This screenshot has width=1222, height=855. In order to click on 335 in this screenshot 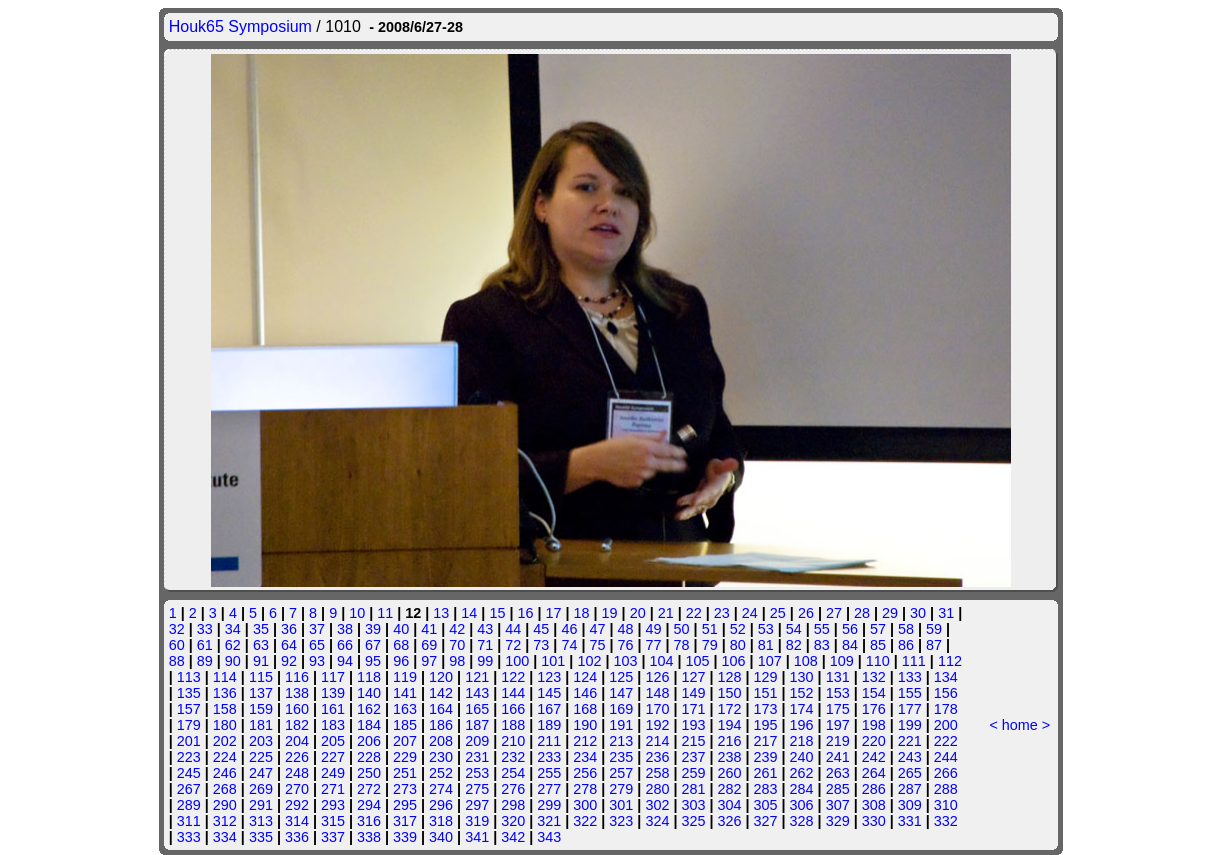, I will do `click(261, 837)`.